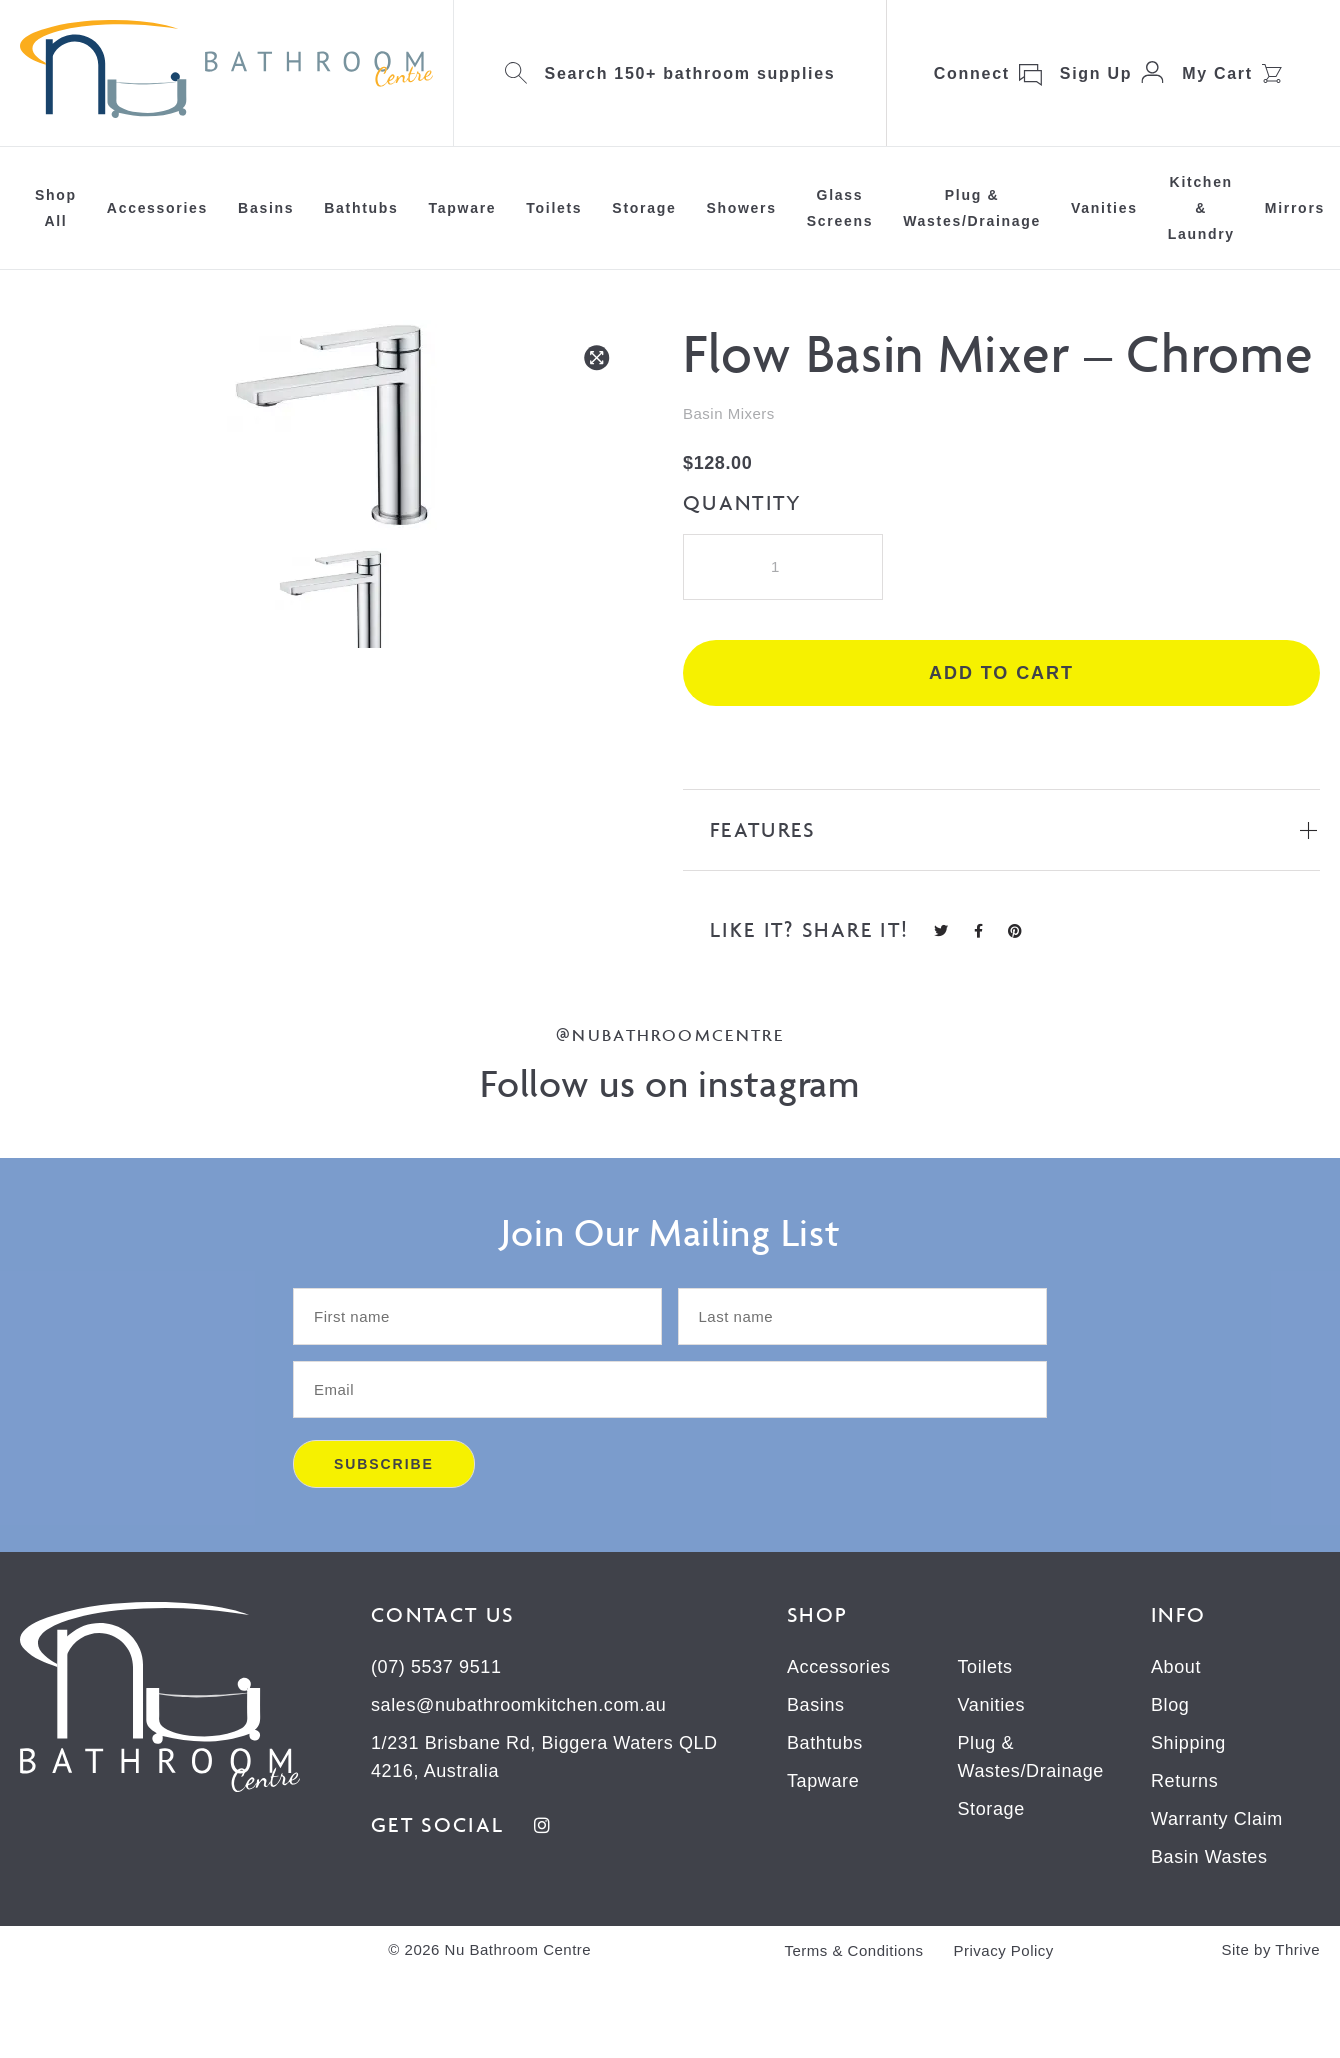  I want to click on Thrive, so click(1297, 1949).